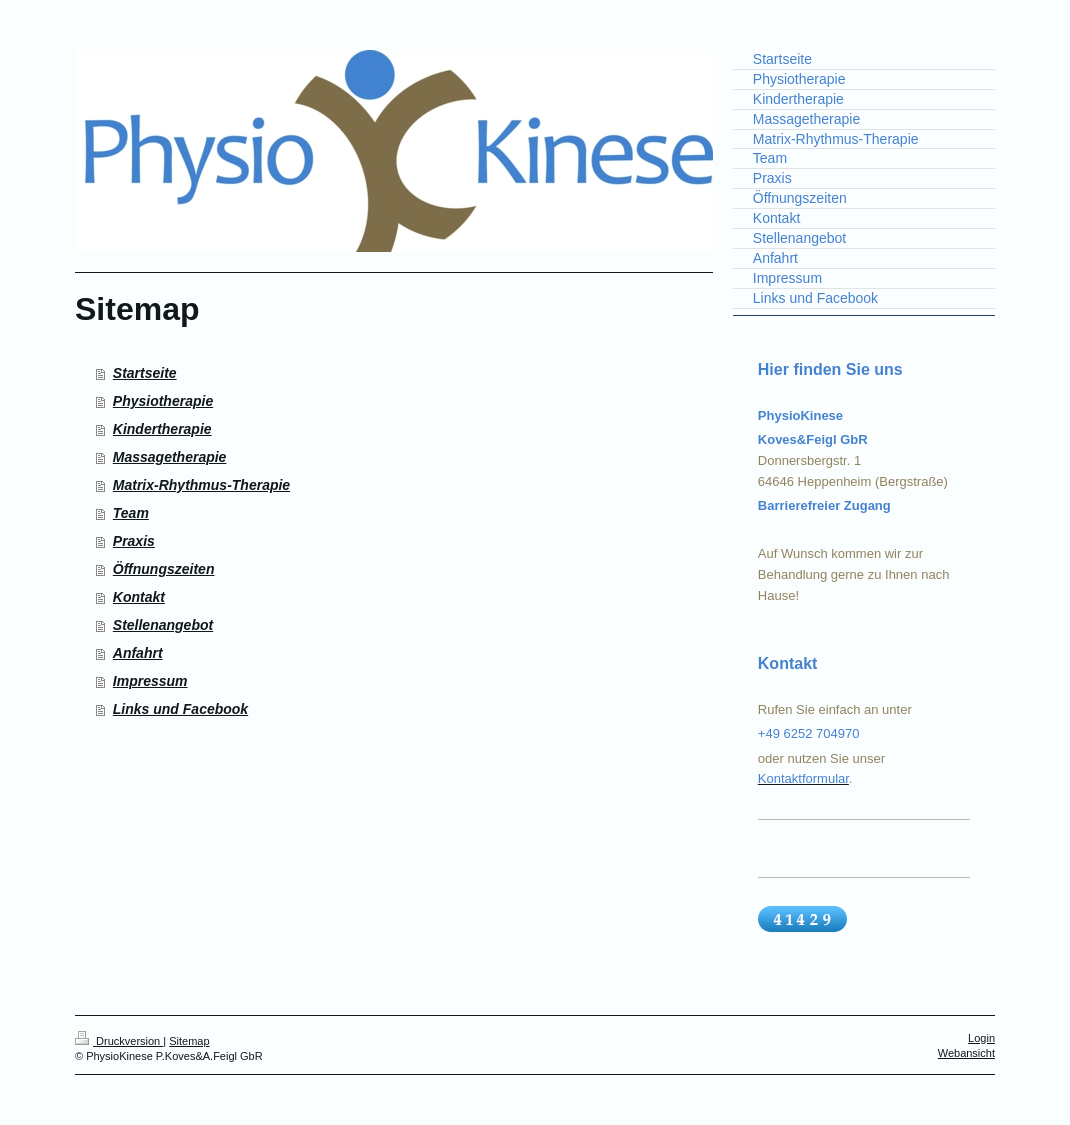  I want to click on Team, so click(131, 513).